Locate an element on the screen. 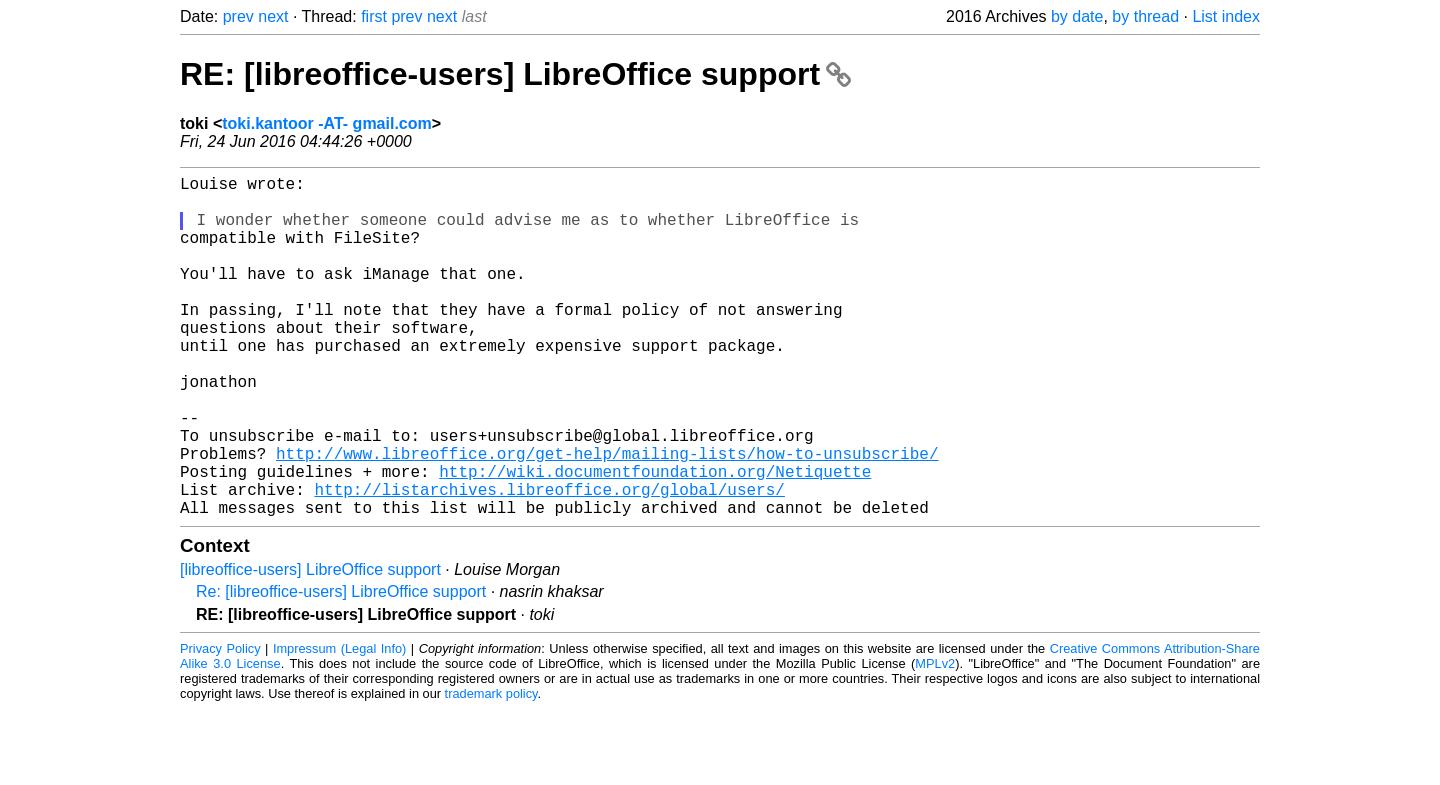  Impressum (Legal Info) is located at coordinates (339, 724).